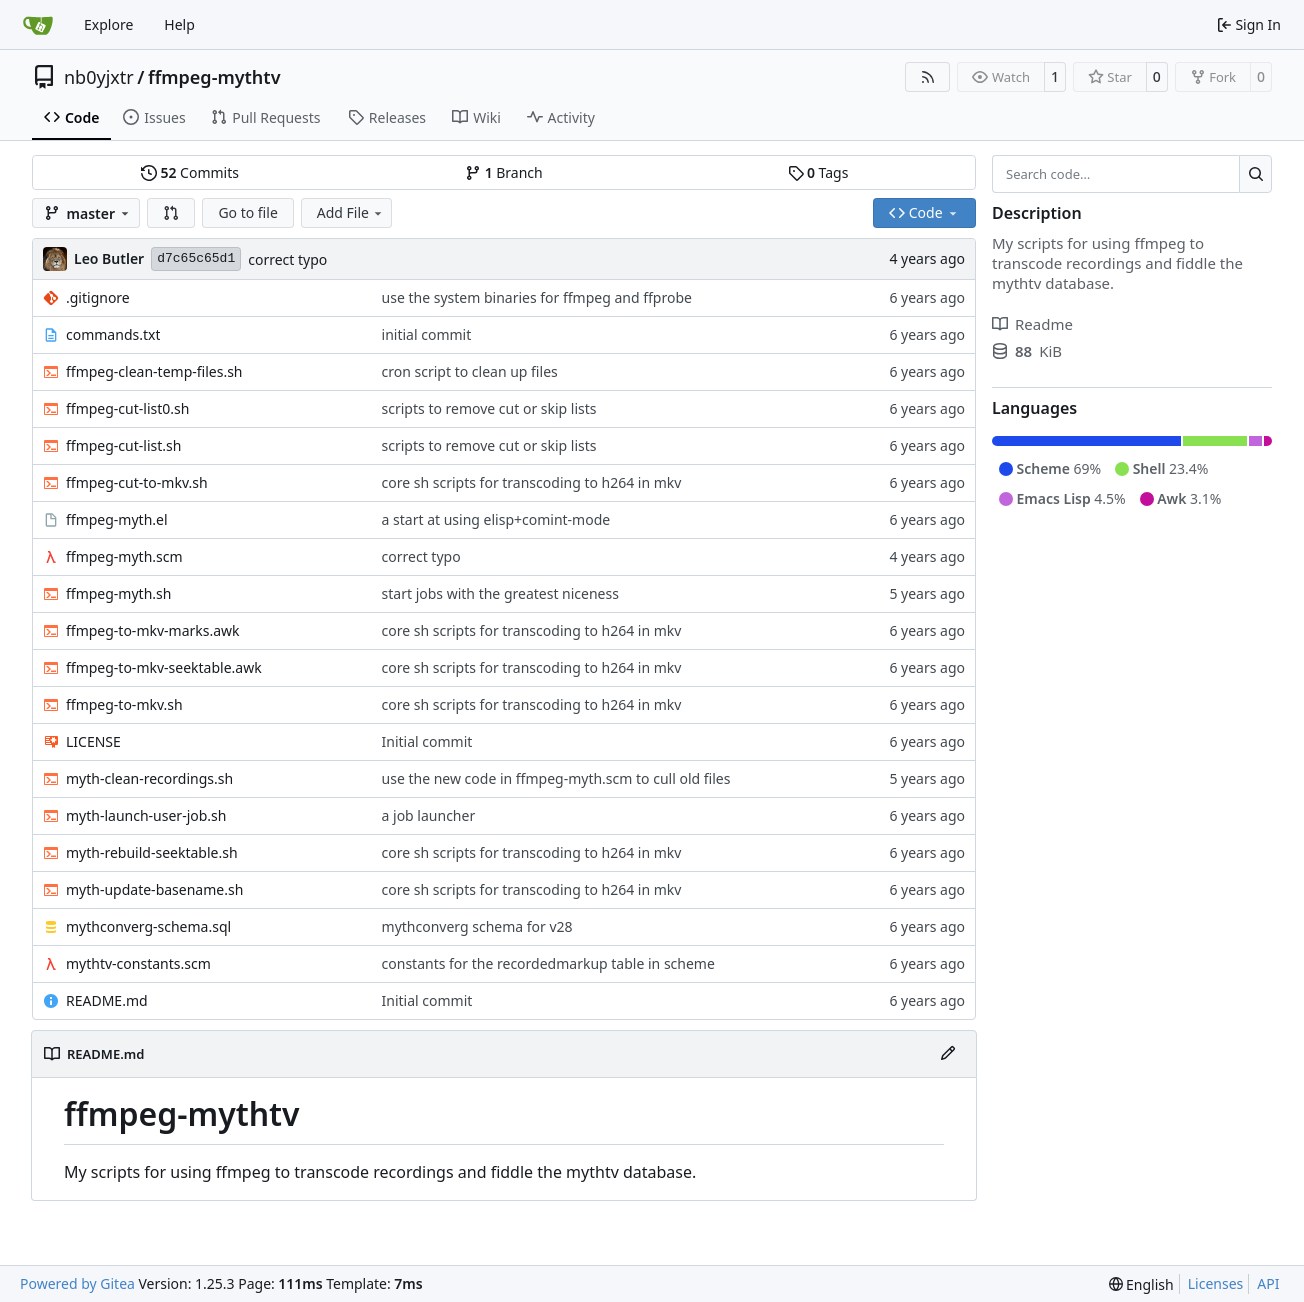  I want to click on a job launcher, so click(429, 815).